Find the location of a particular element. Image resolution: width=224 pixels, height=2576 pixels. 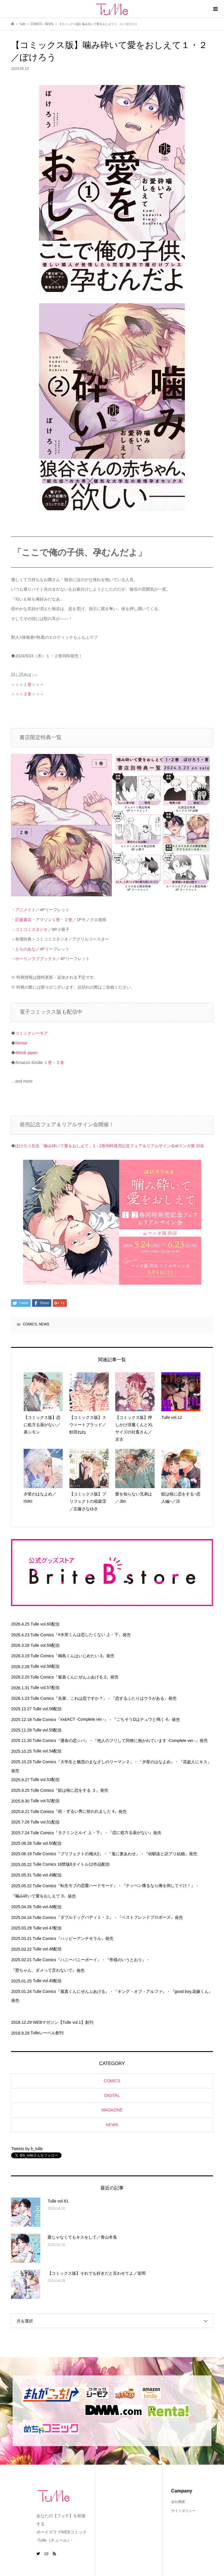

『紫真くんにぜんぶあげる 2』 is located at coordinates (82, 1677).